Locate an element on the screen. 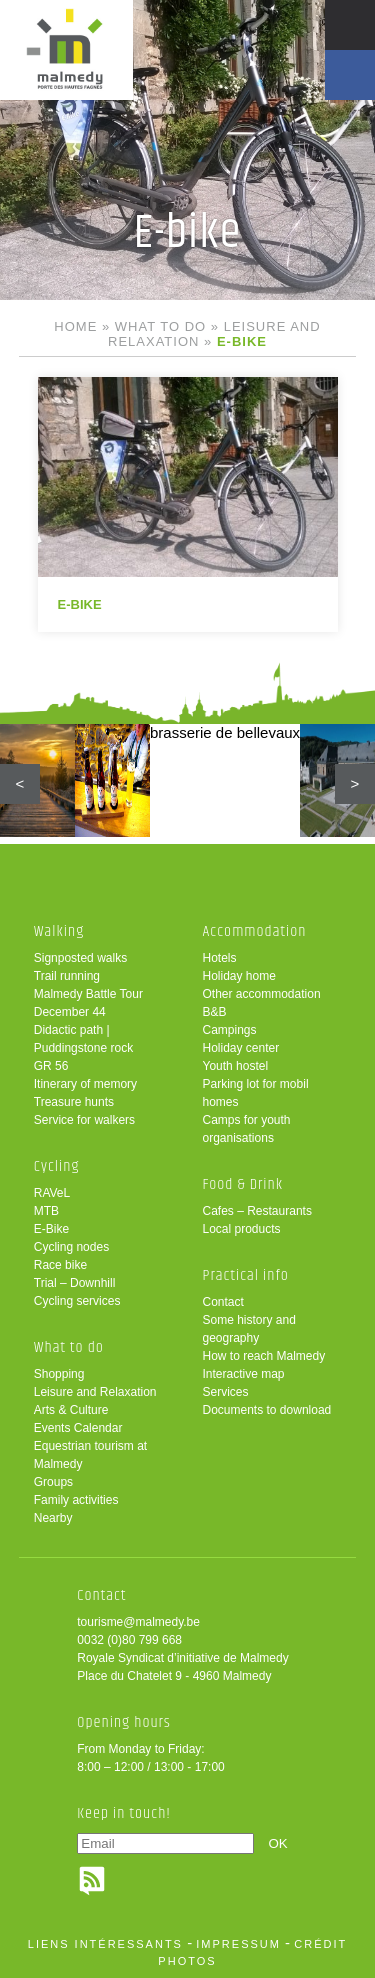 This screenshot has height=1978, width=375. Services is located at coordinates (226, 1392).